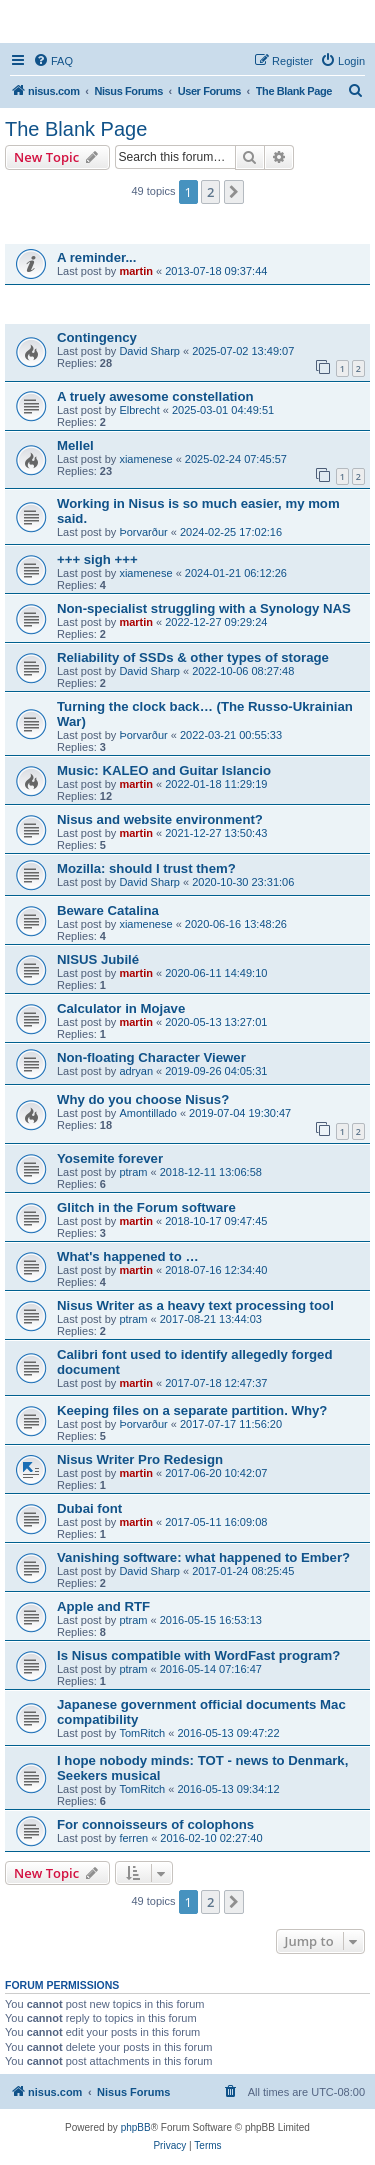  Describe the element at coordinates (195, 1305) in the screenshot. I see `Nisus Writer as a heavy text processing tool` at that location.